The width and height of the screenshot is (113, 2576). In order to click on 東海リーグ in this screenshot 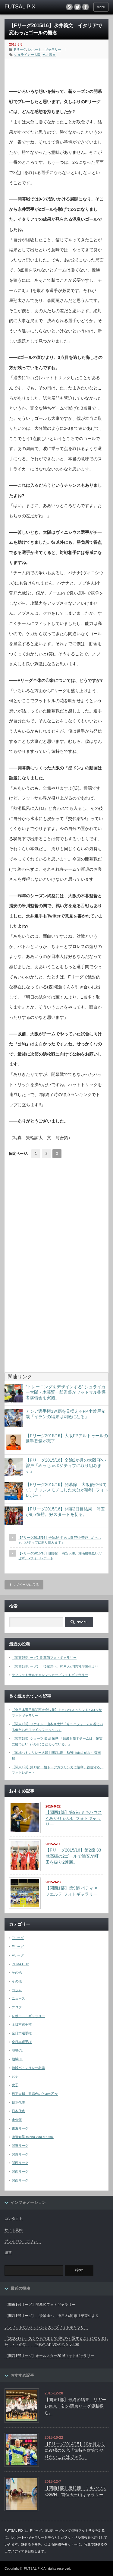, I will do `click(20, 2128)`.